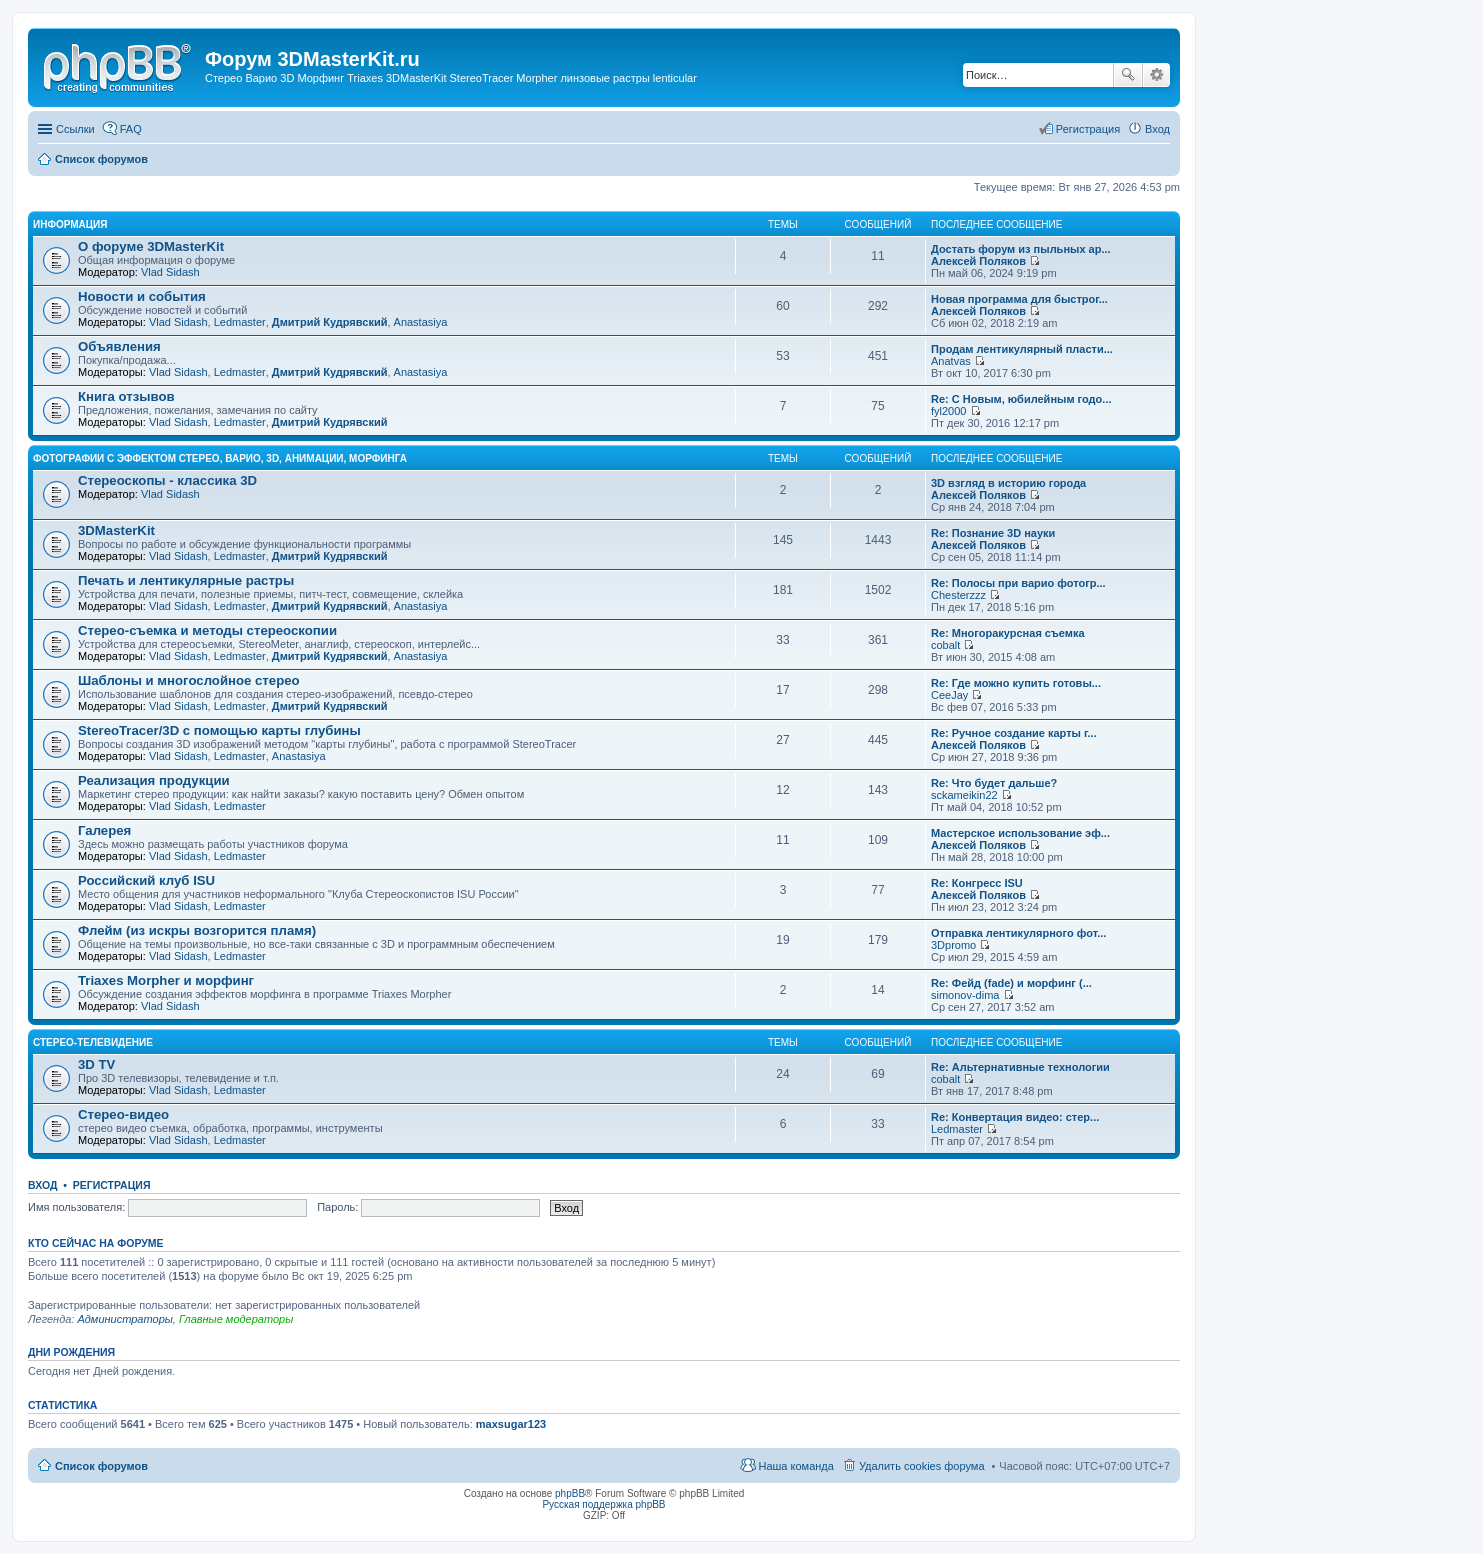 Image resolution: width=1483 pixels, height=1554 pixels. Describe the element at coordinates (1128, 75) in the screenshot. I see `Поиск` at that location.